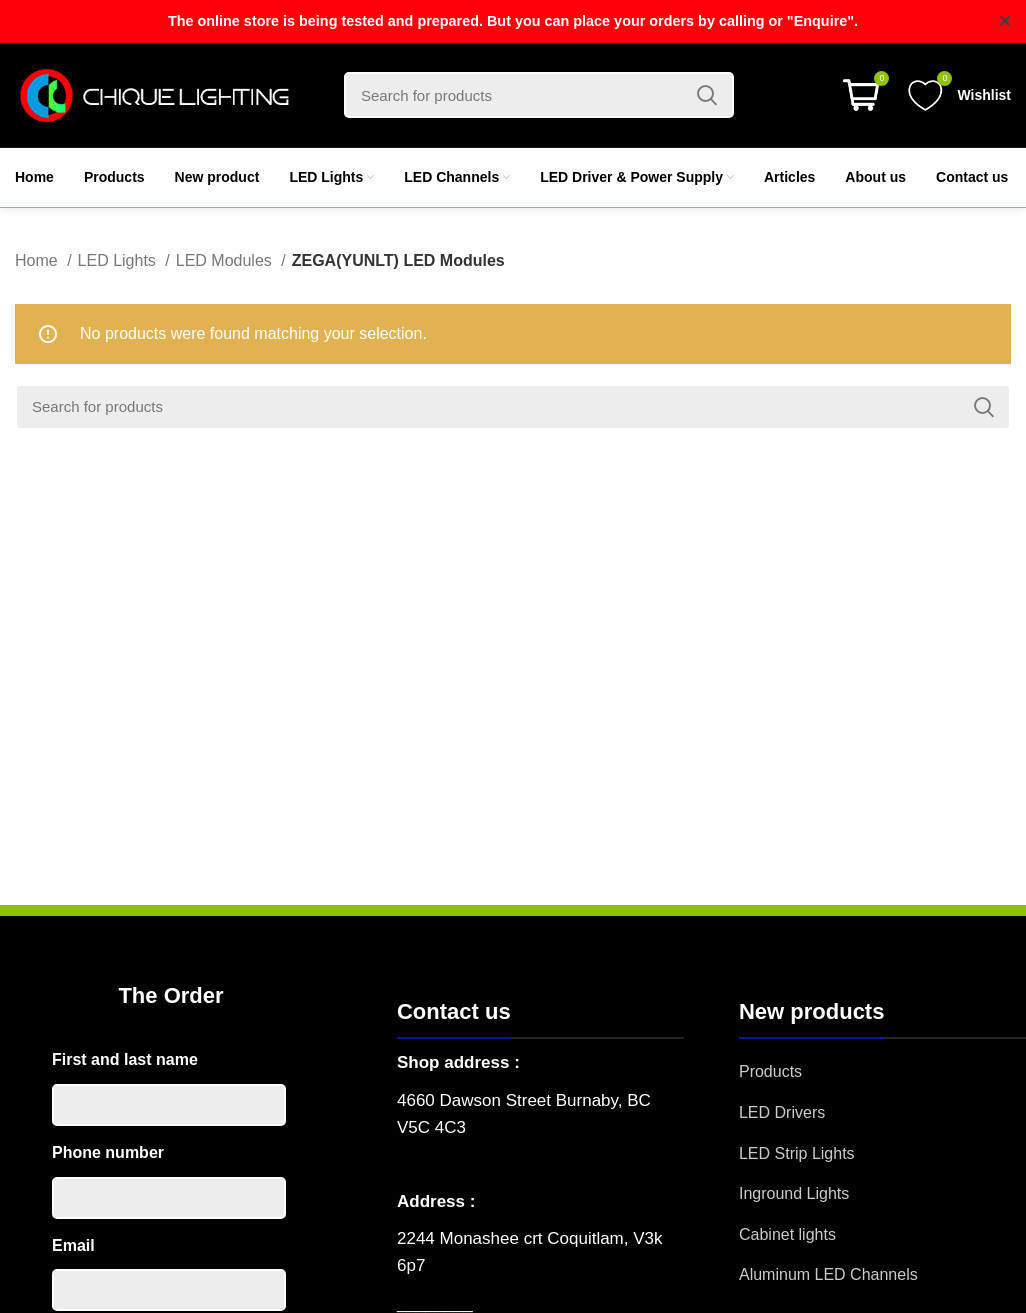 The image size is (1026, 1313). What do you see at coordinates (539, 95) in the screenshot?
I see `[Search]` at bounding box center [539, 95].